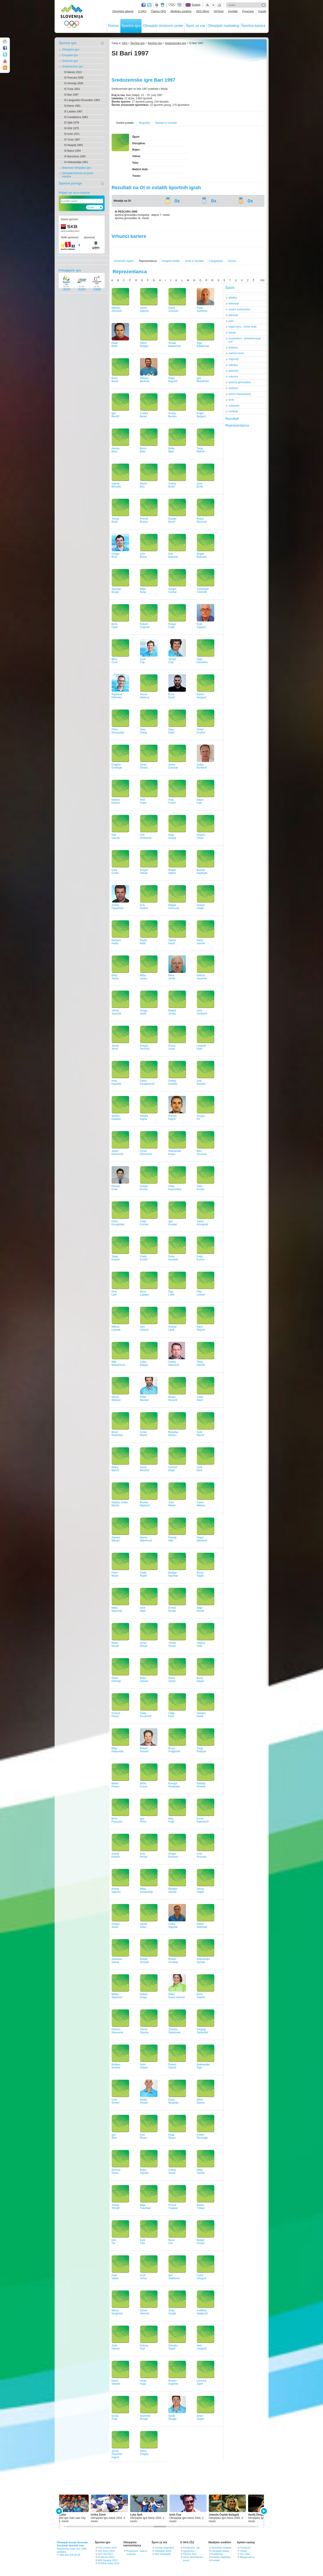  I want to click on AleksanderSoršak, so click(203, 1961).